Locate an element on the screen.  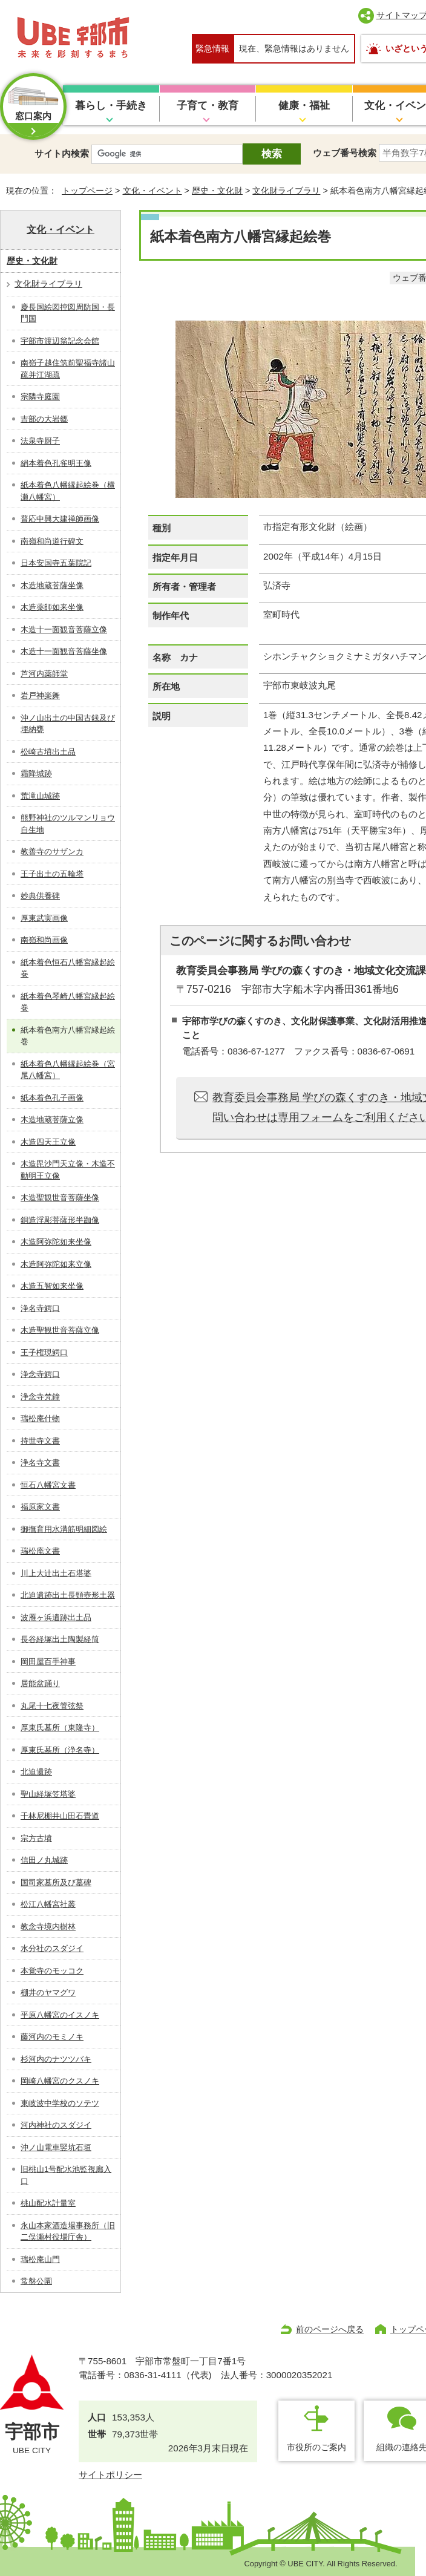
妙典供養碑 is located at coordinates (40, 895).